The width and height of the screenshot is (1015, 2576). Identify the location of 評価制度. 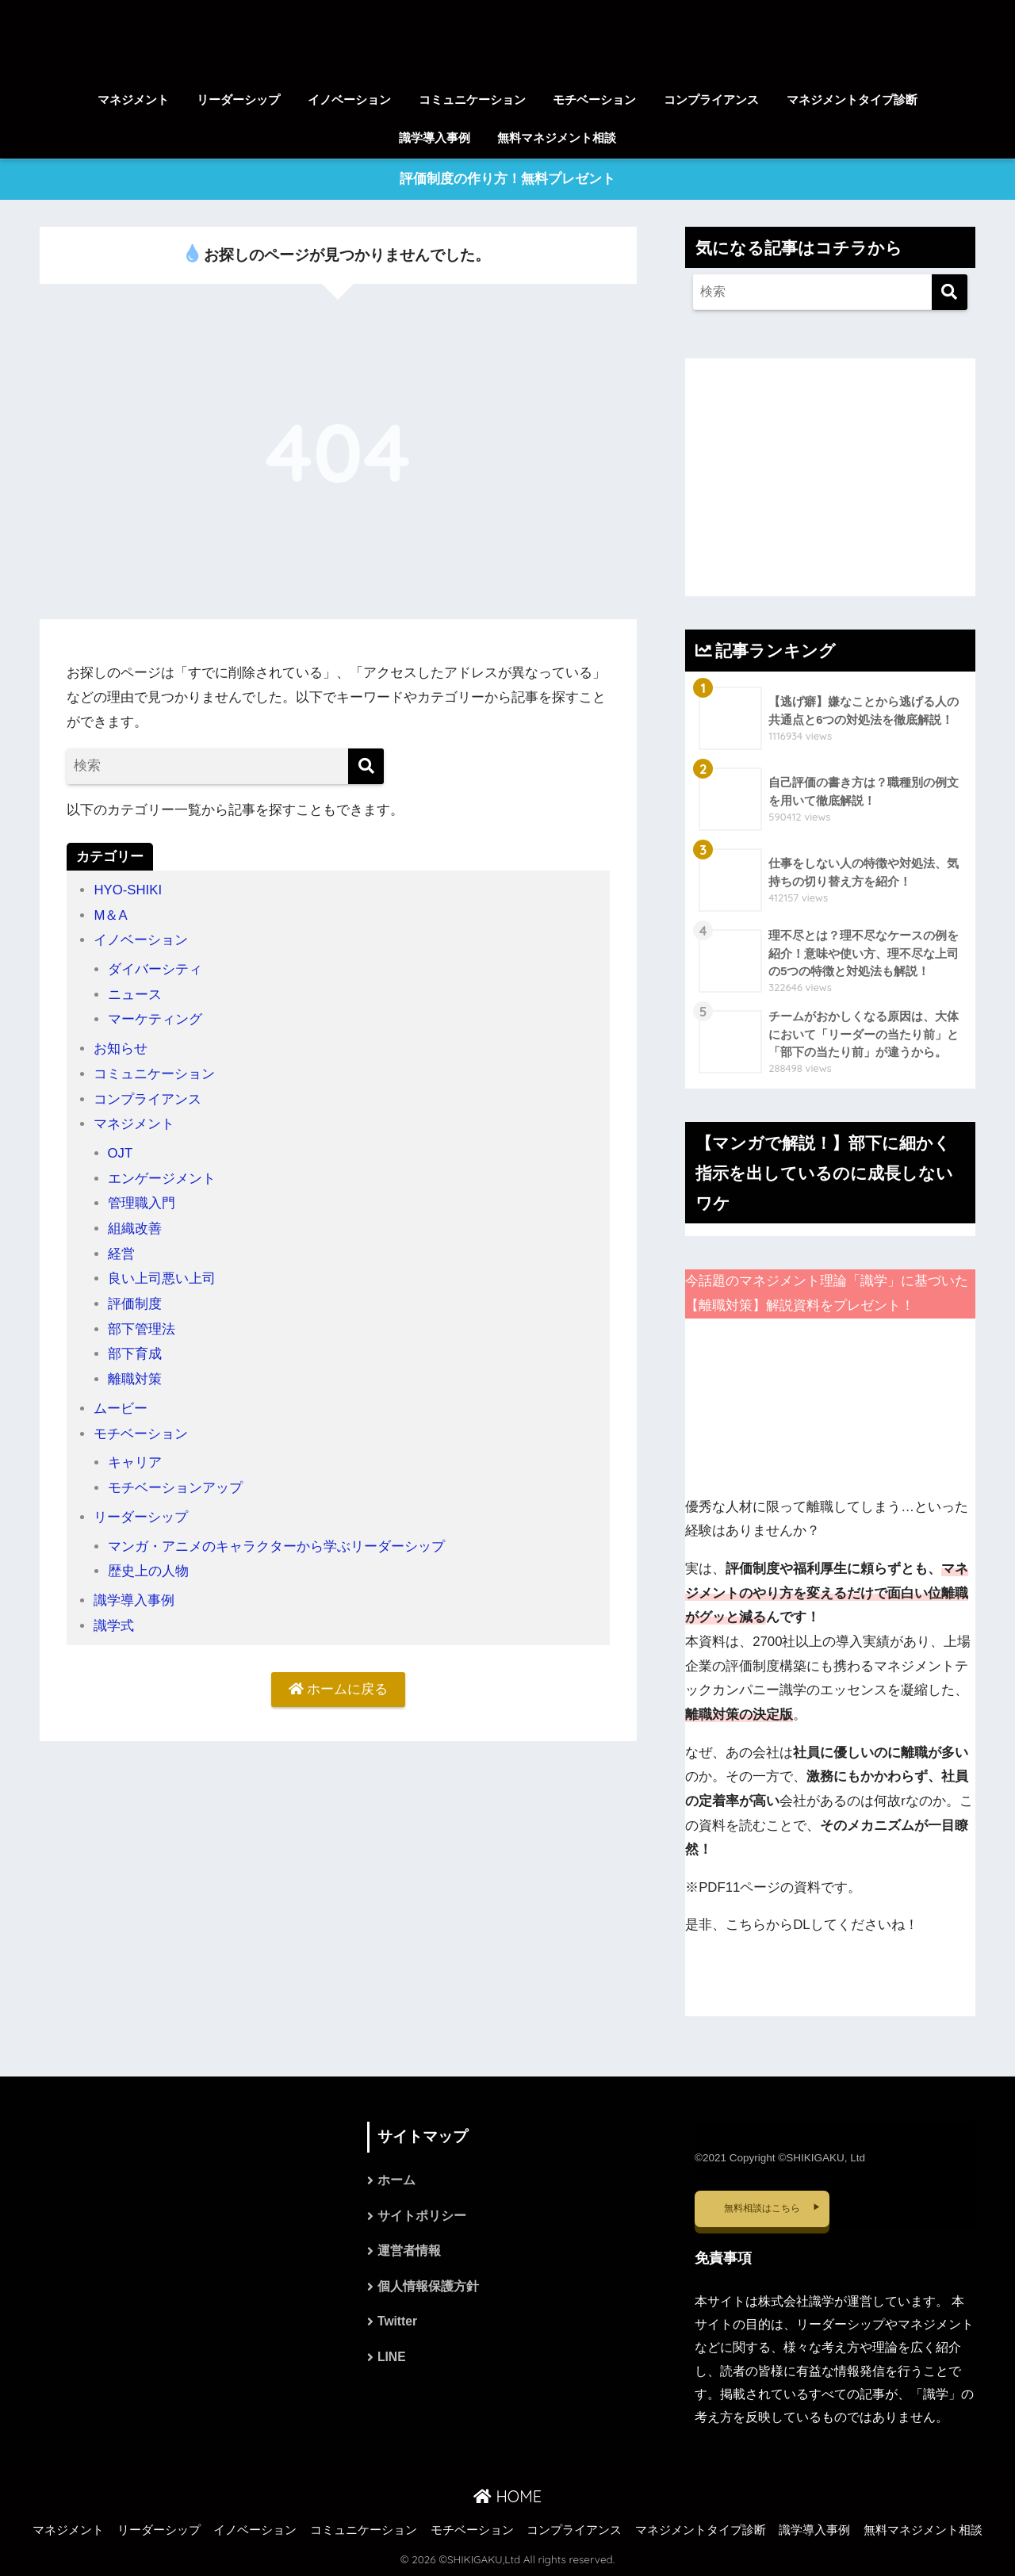
(135, 1299).